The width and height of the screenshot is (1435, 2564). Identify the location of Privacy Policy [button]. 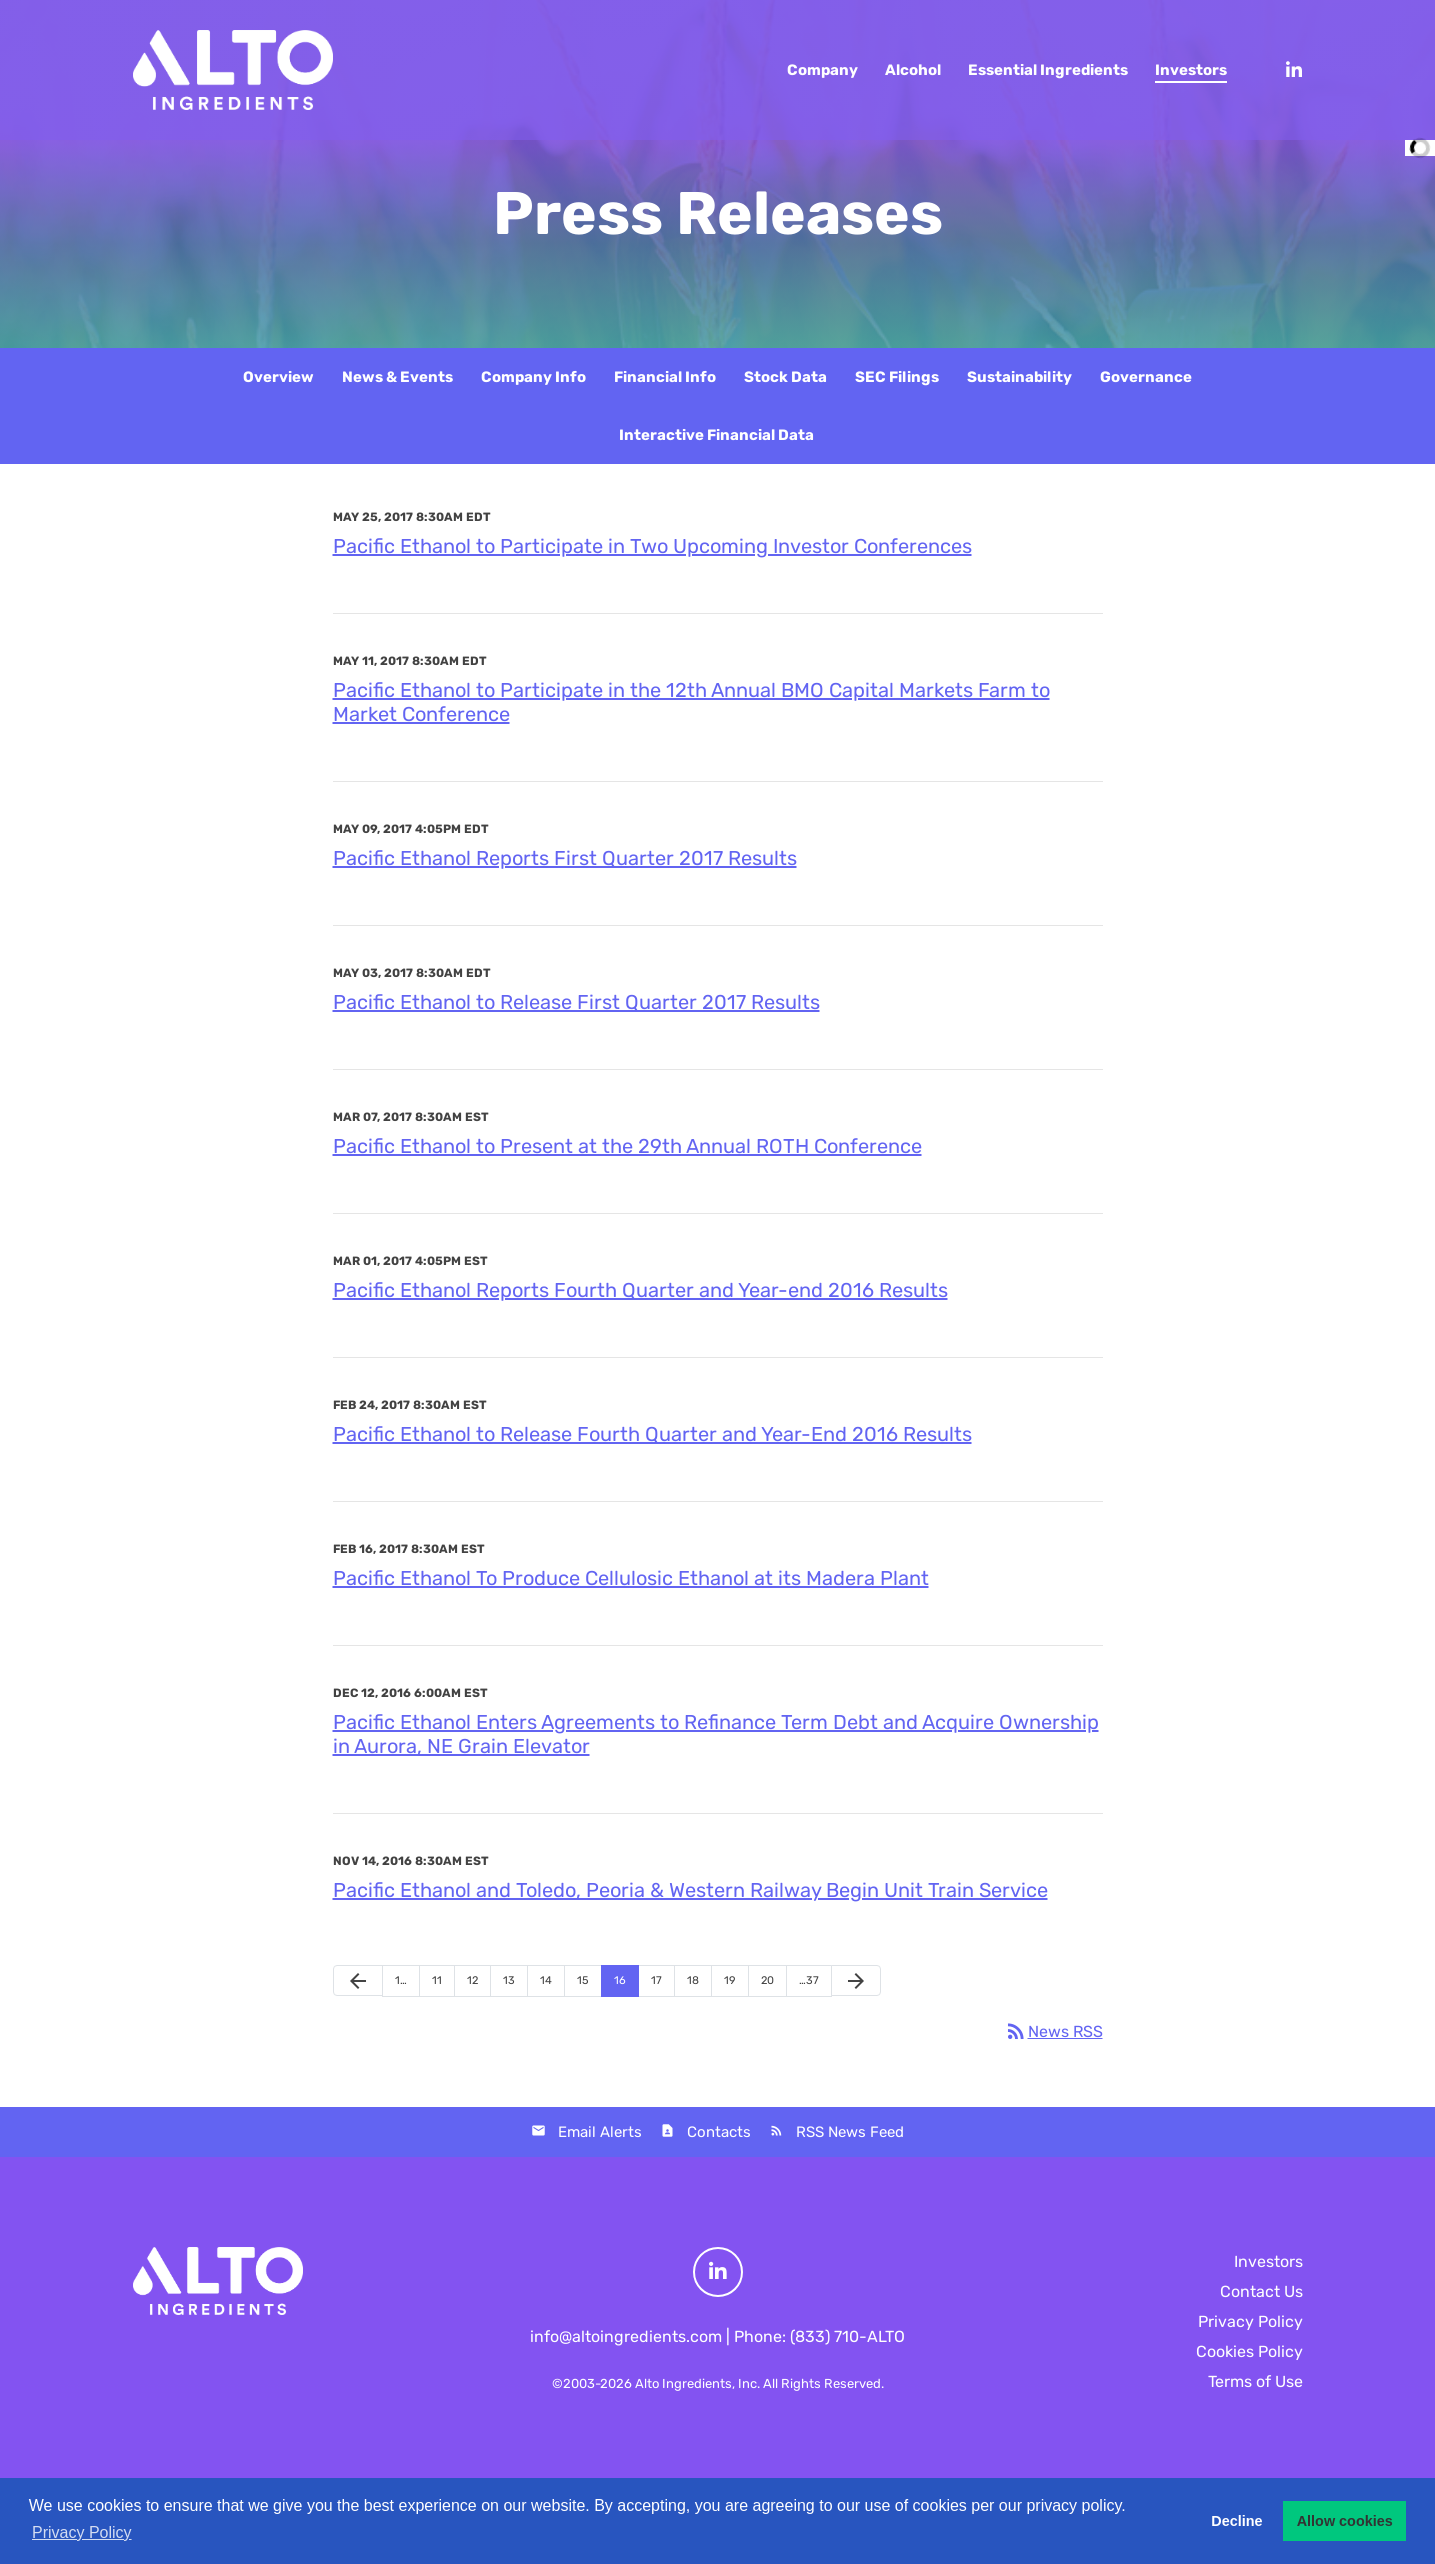
(82, 2532).